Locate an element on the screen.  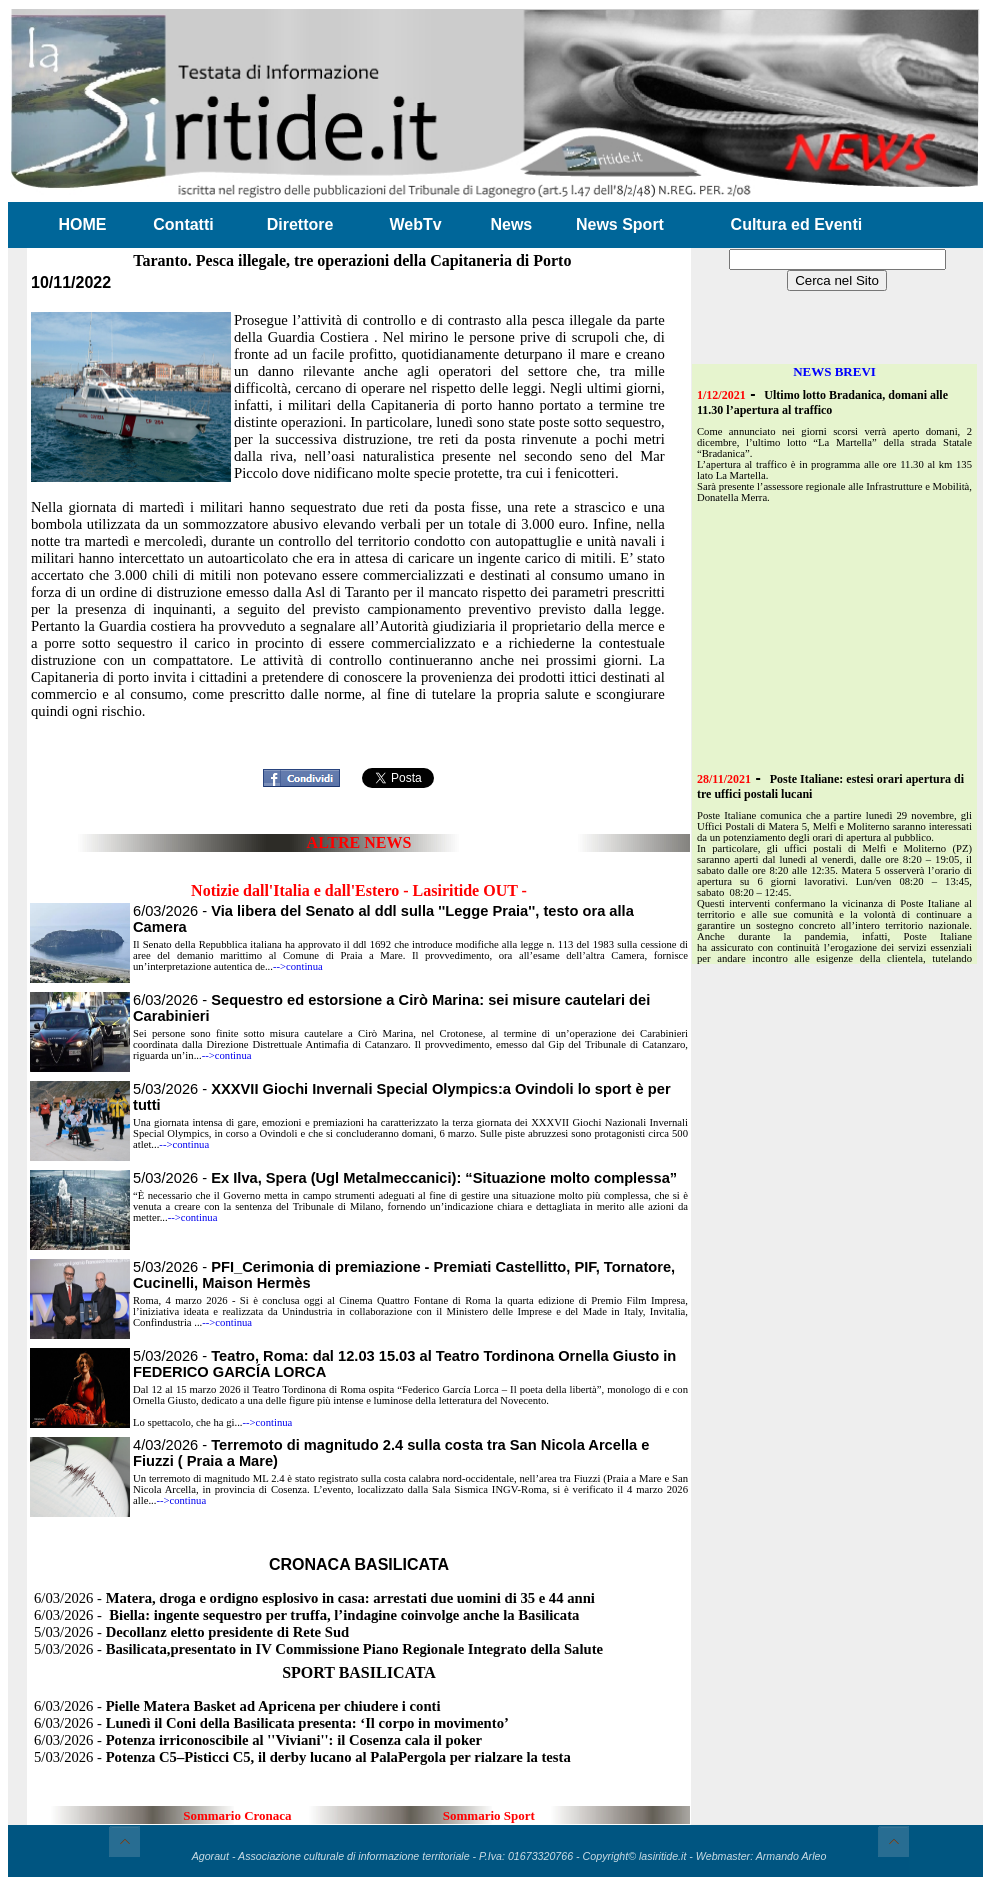
HOME is located at coordinates (83, 224).